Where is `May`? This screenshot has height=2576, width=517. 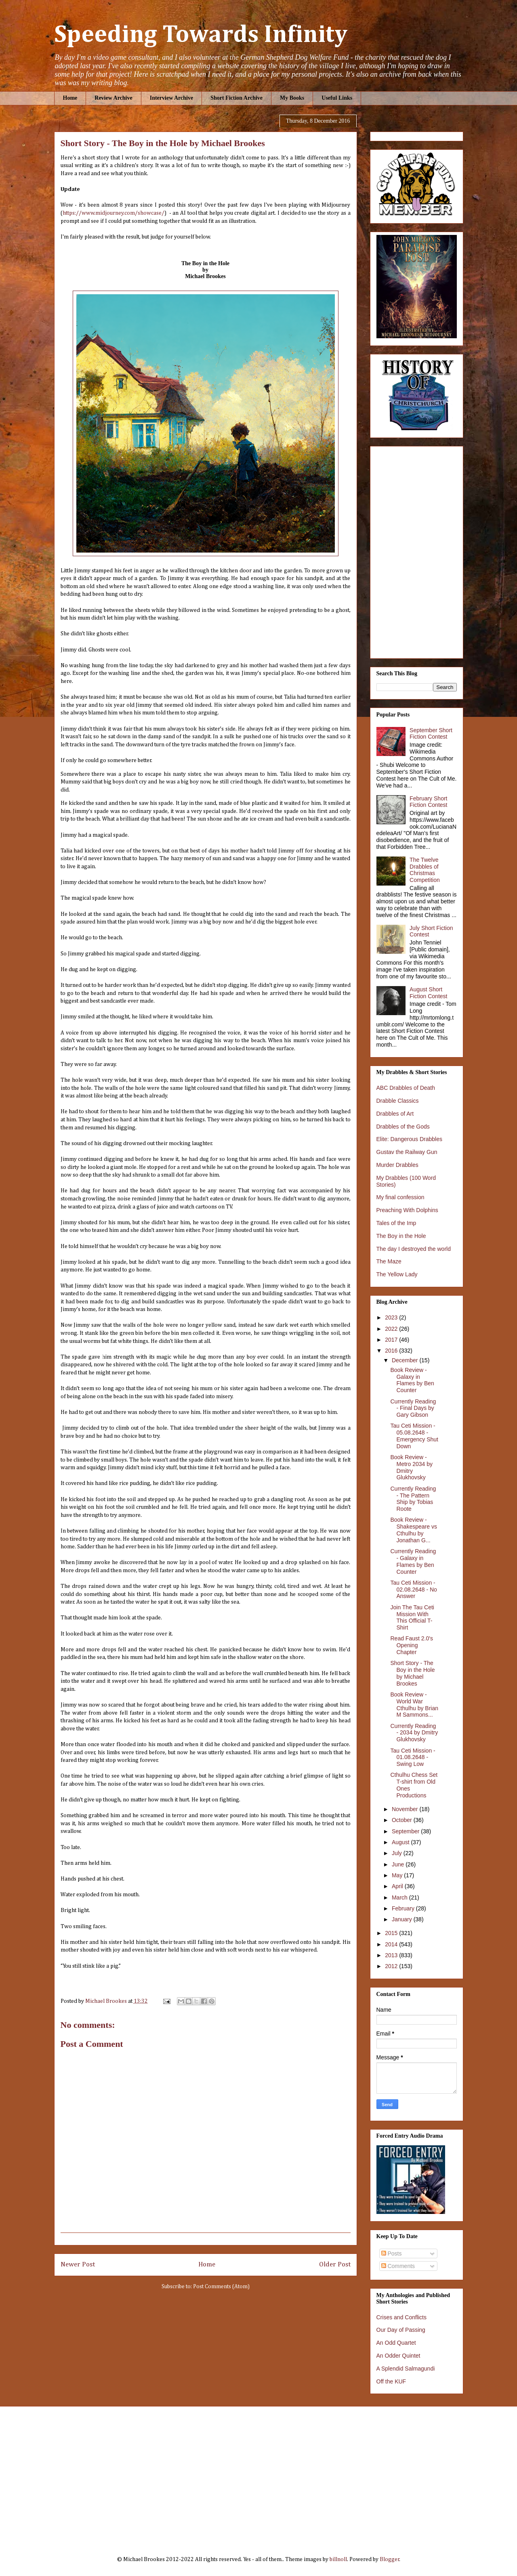 May is located at coordinates (398, 1875).